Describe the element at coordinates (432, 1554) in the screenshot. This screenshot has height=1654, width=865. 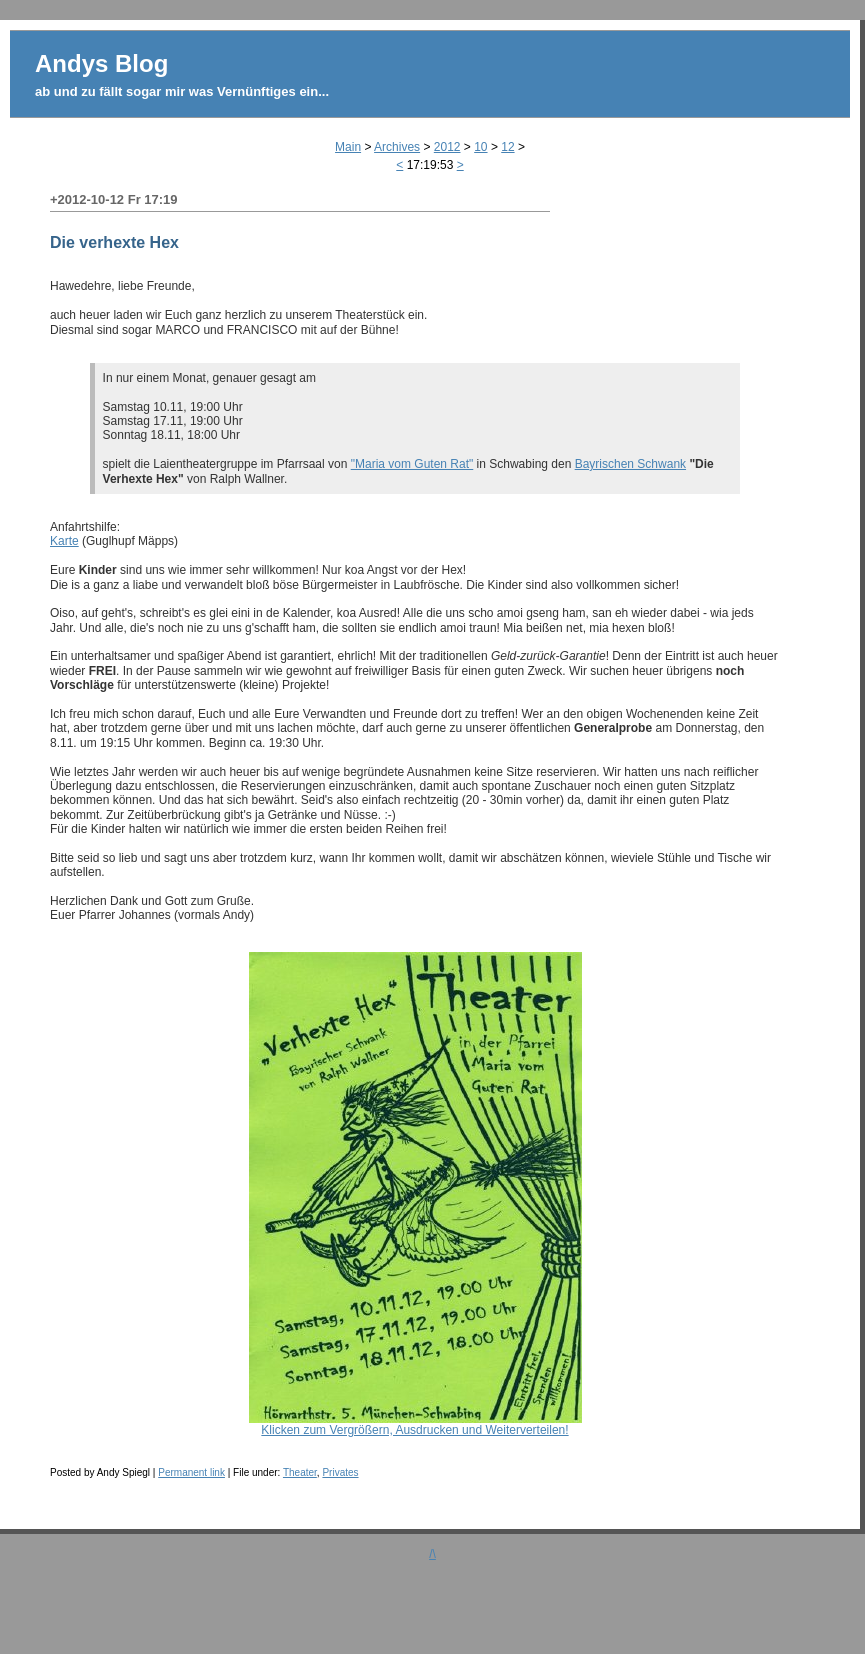
I see `/\` at that location.